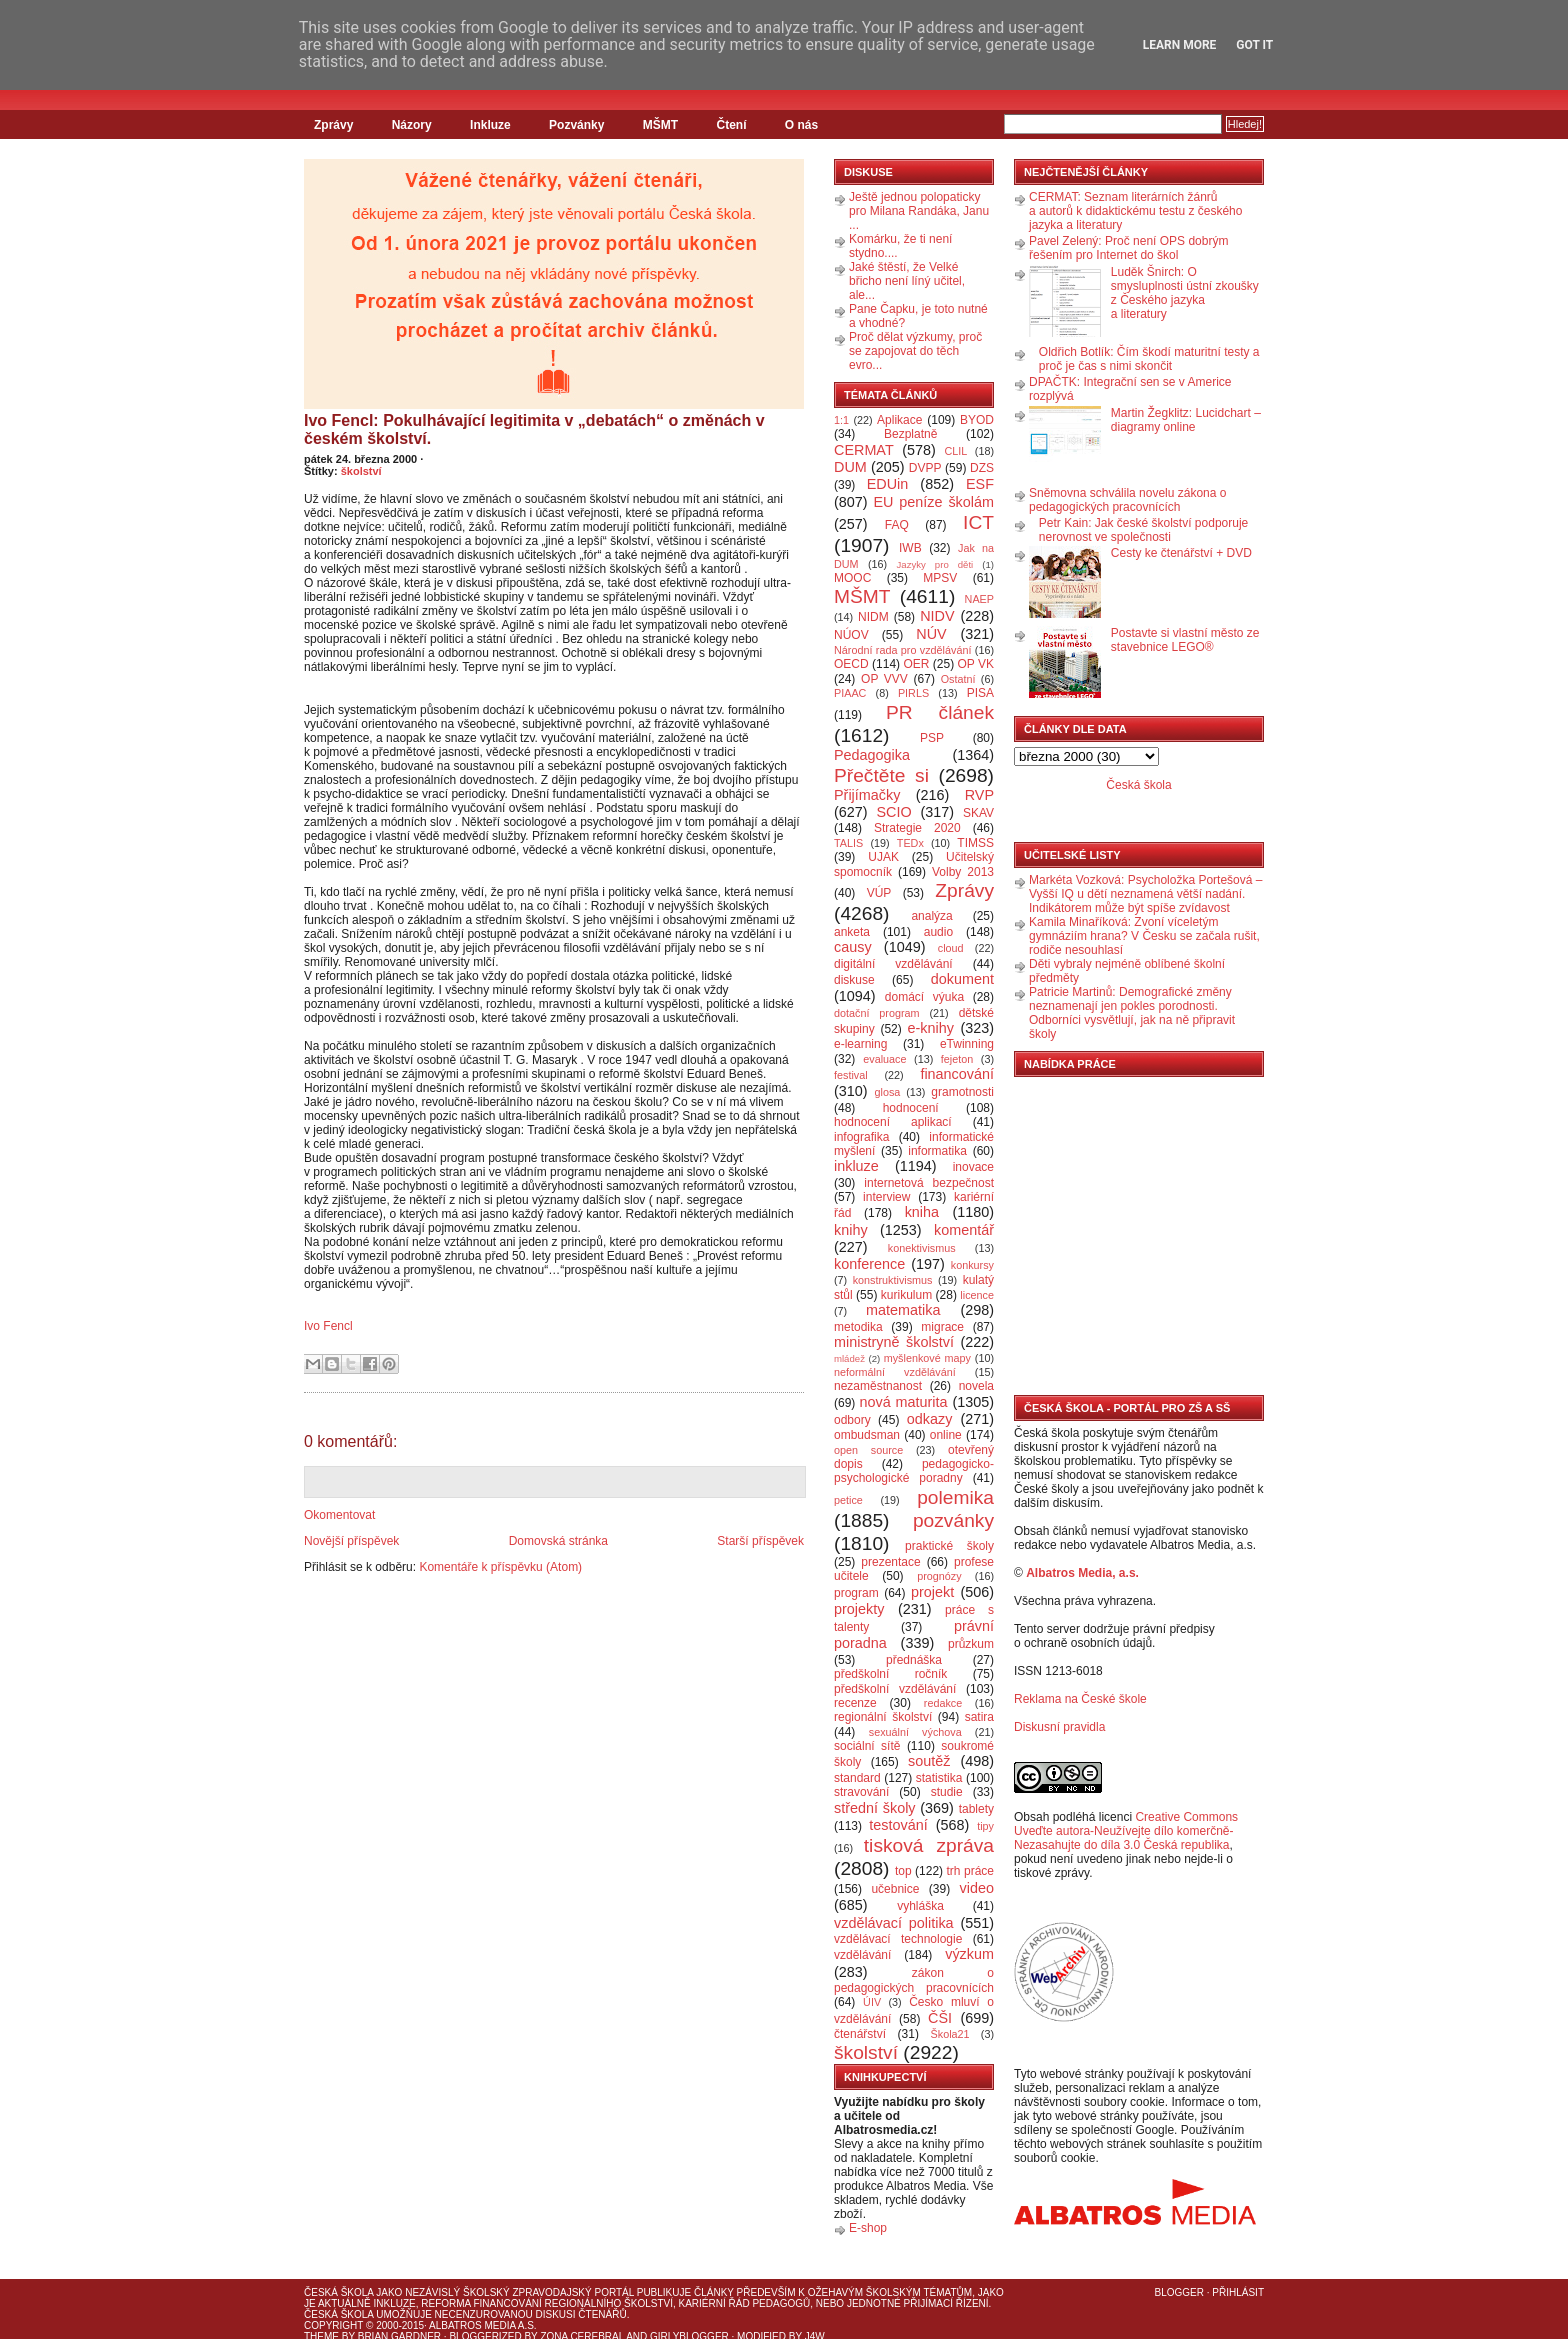 Image resolution: width=1568 pixels, height=2350 pixels. Describe the element at coordinates (972, 1265) in the screenshot. I see `konkursy` at that location.